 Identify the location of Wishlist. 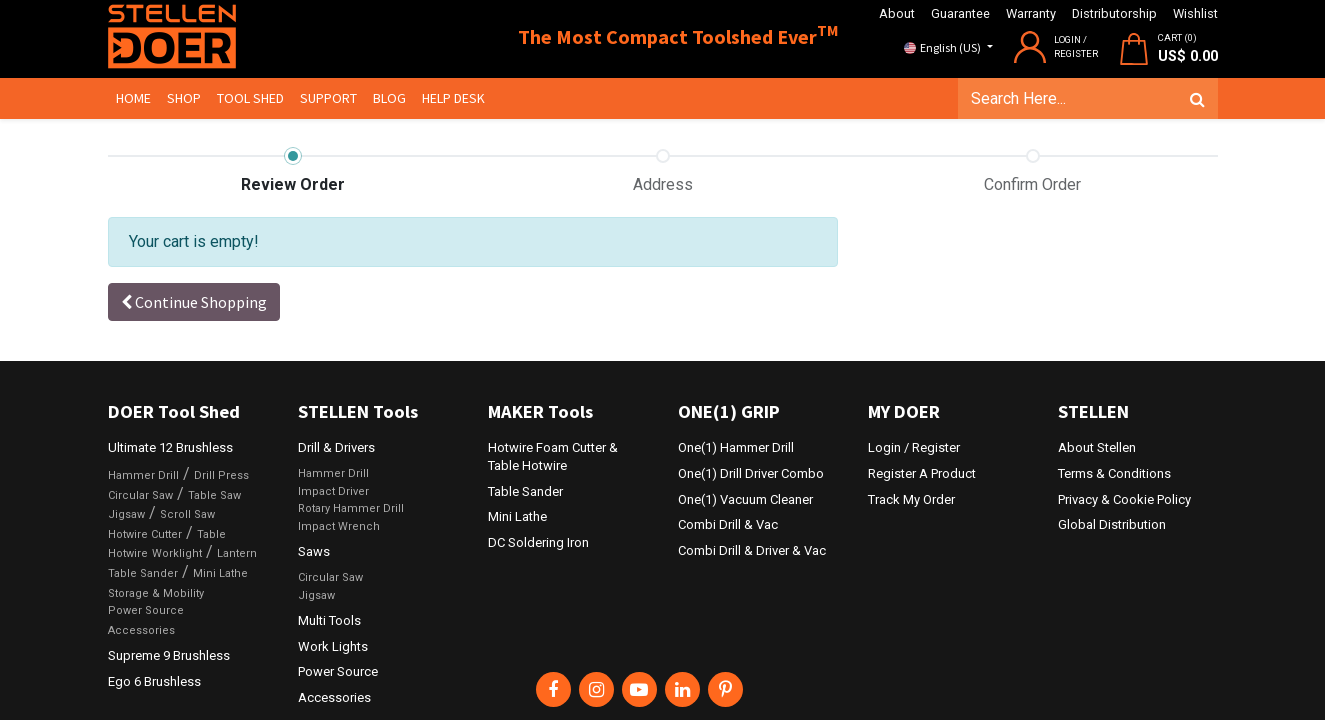
(1195, 13).